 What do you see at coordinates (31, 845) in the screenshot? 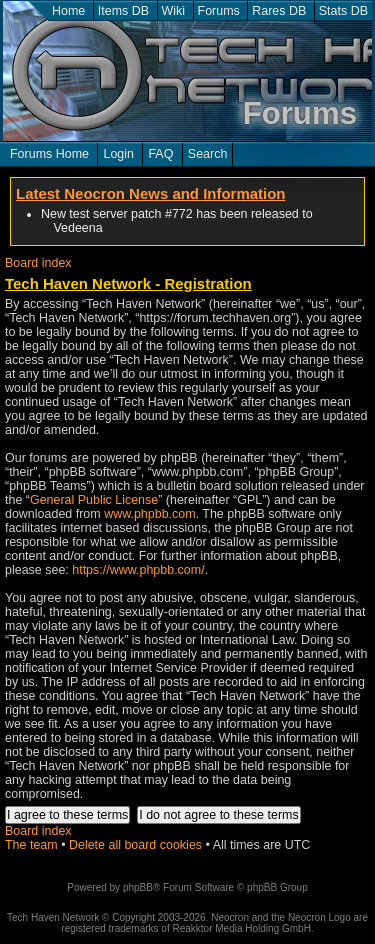
I see `The team` at bounding box center [31, 845].